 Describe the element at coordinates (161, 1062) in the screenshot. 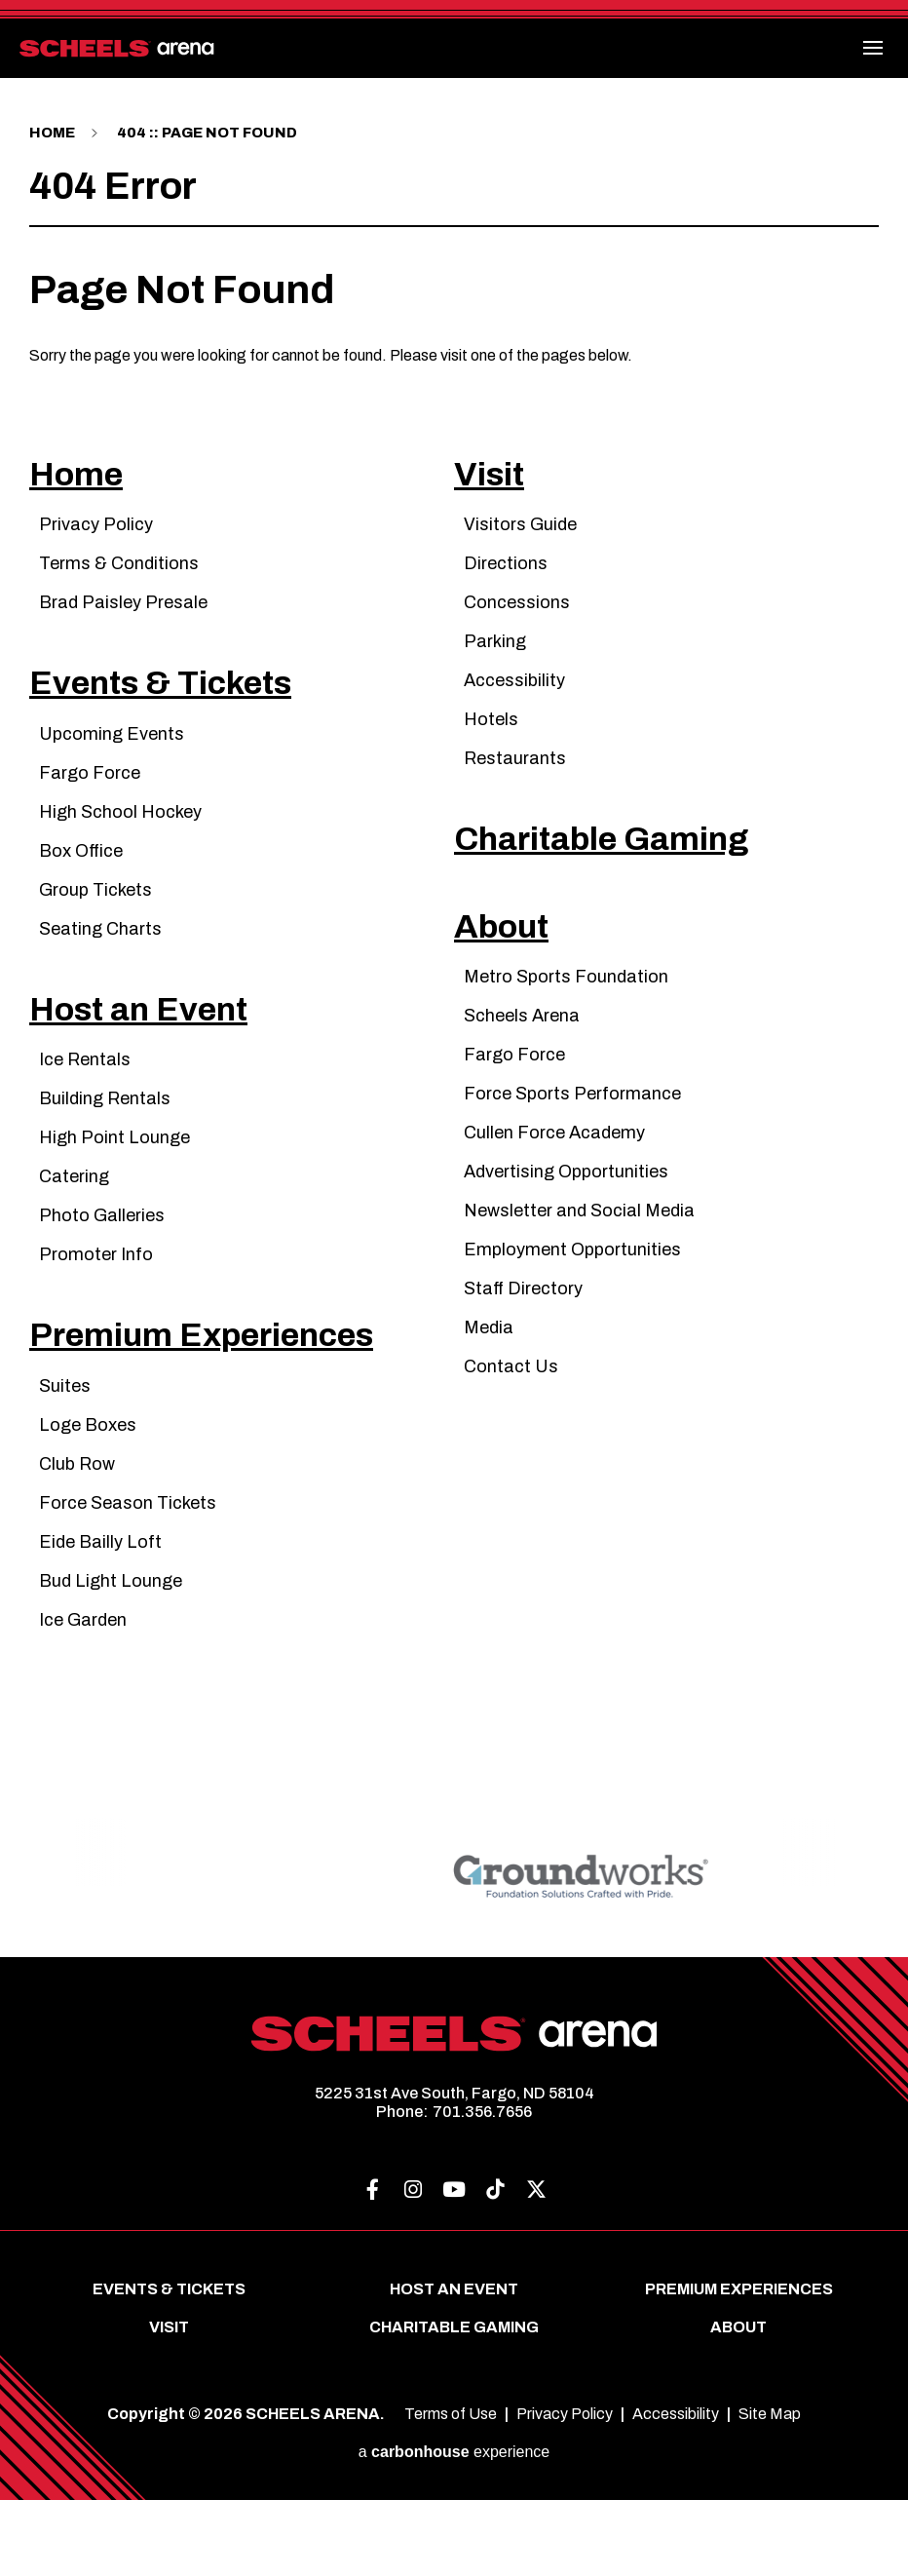

I see `Host an Event` at that location.